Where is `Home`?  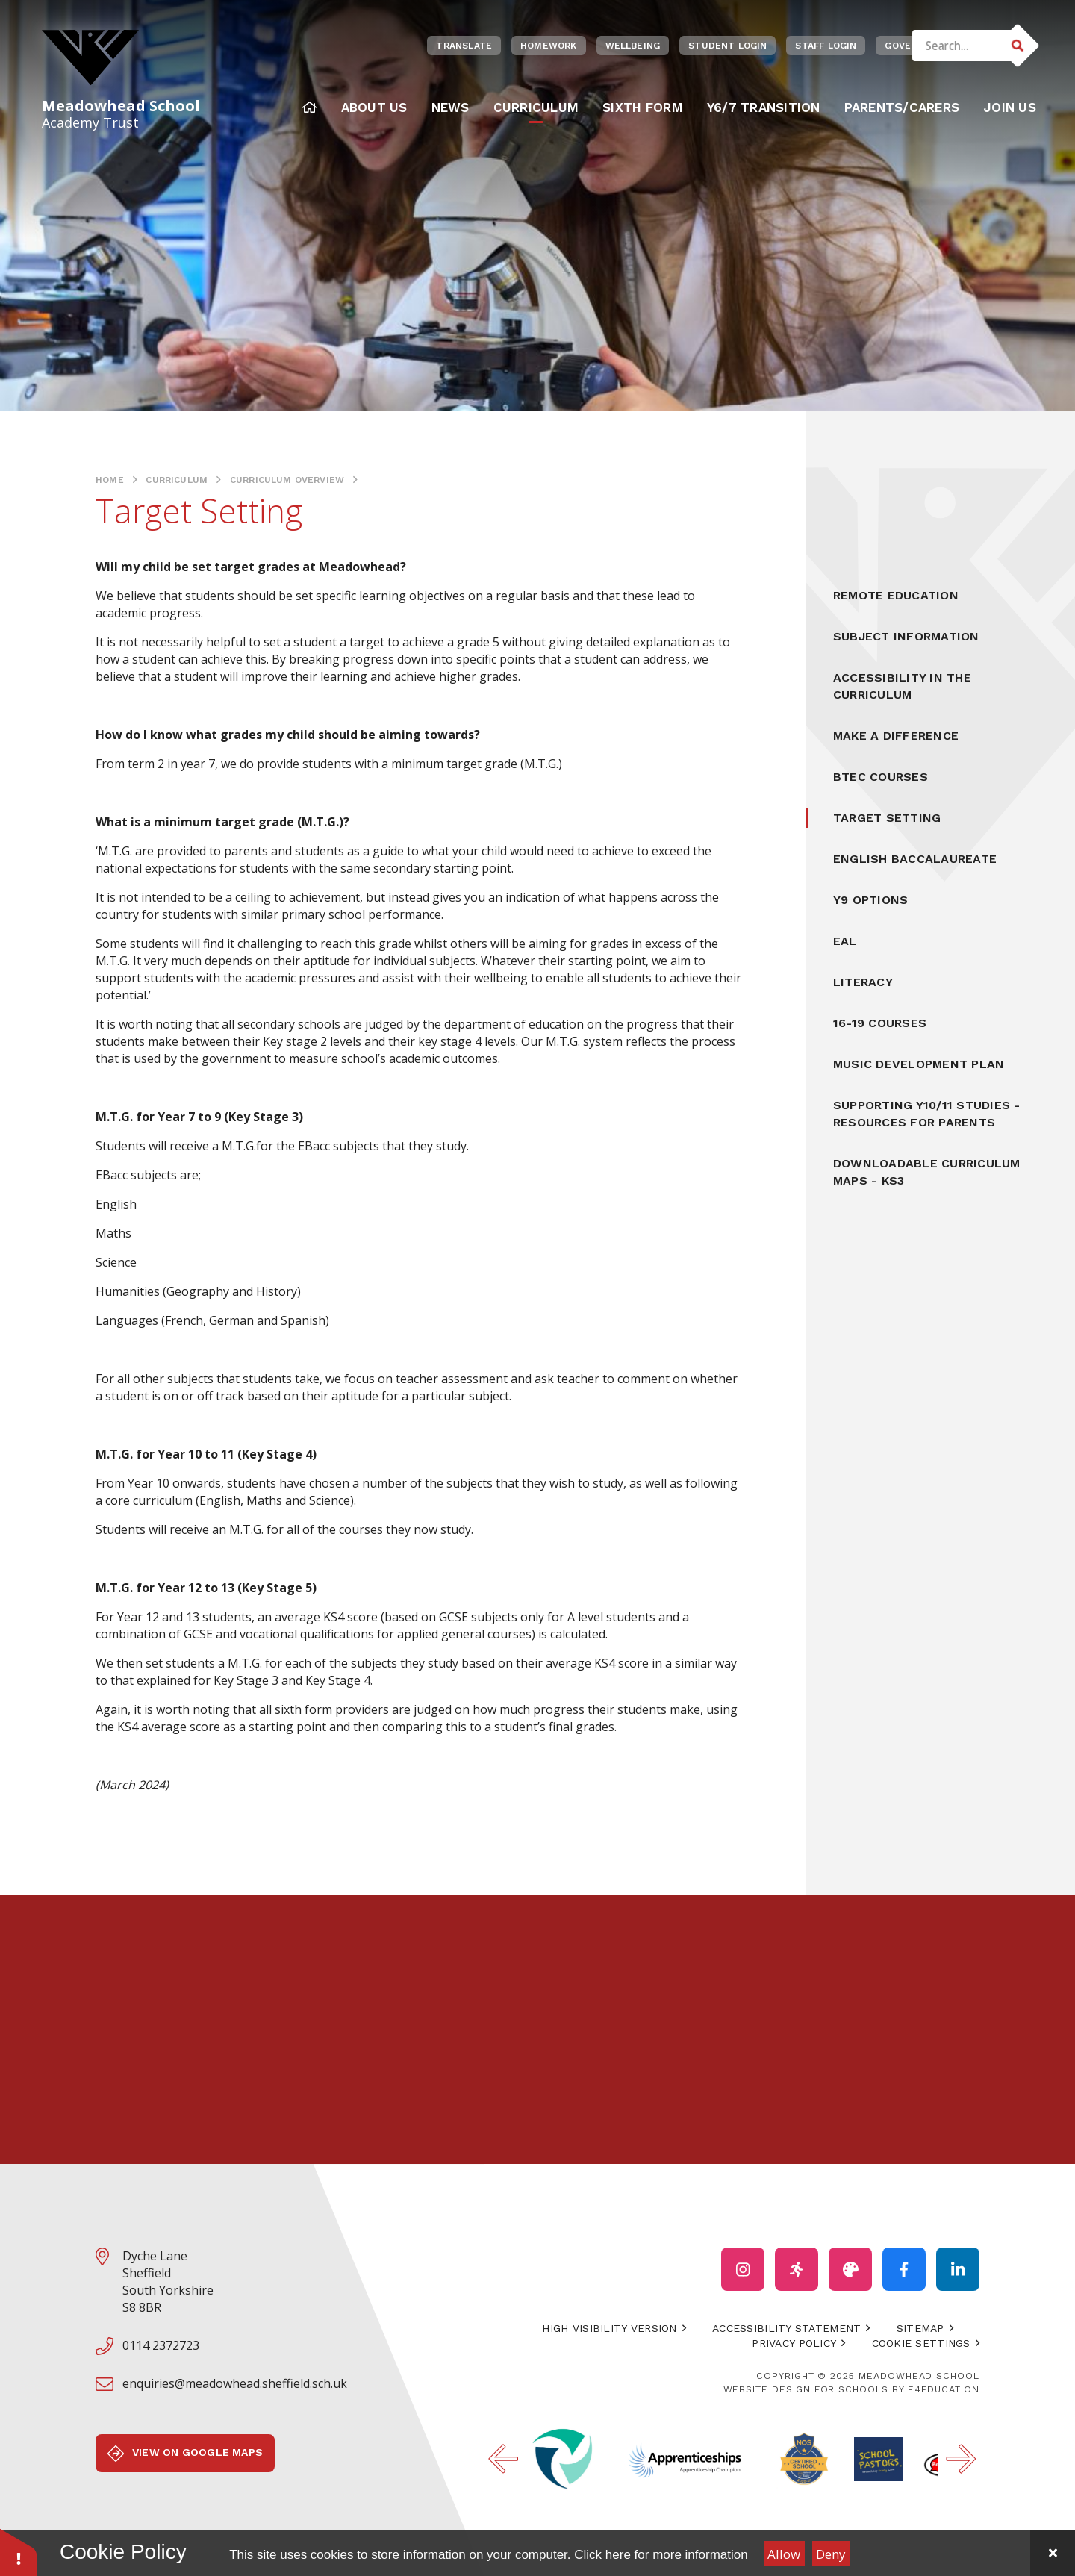
Home is located at coordinates (110, 480).